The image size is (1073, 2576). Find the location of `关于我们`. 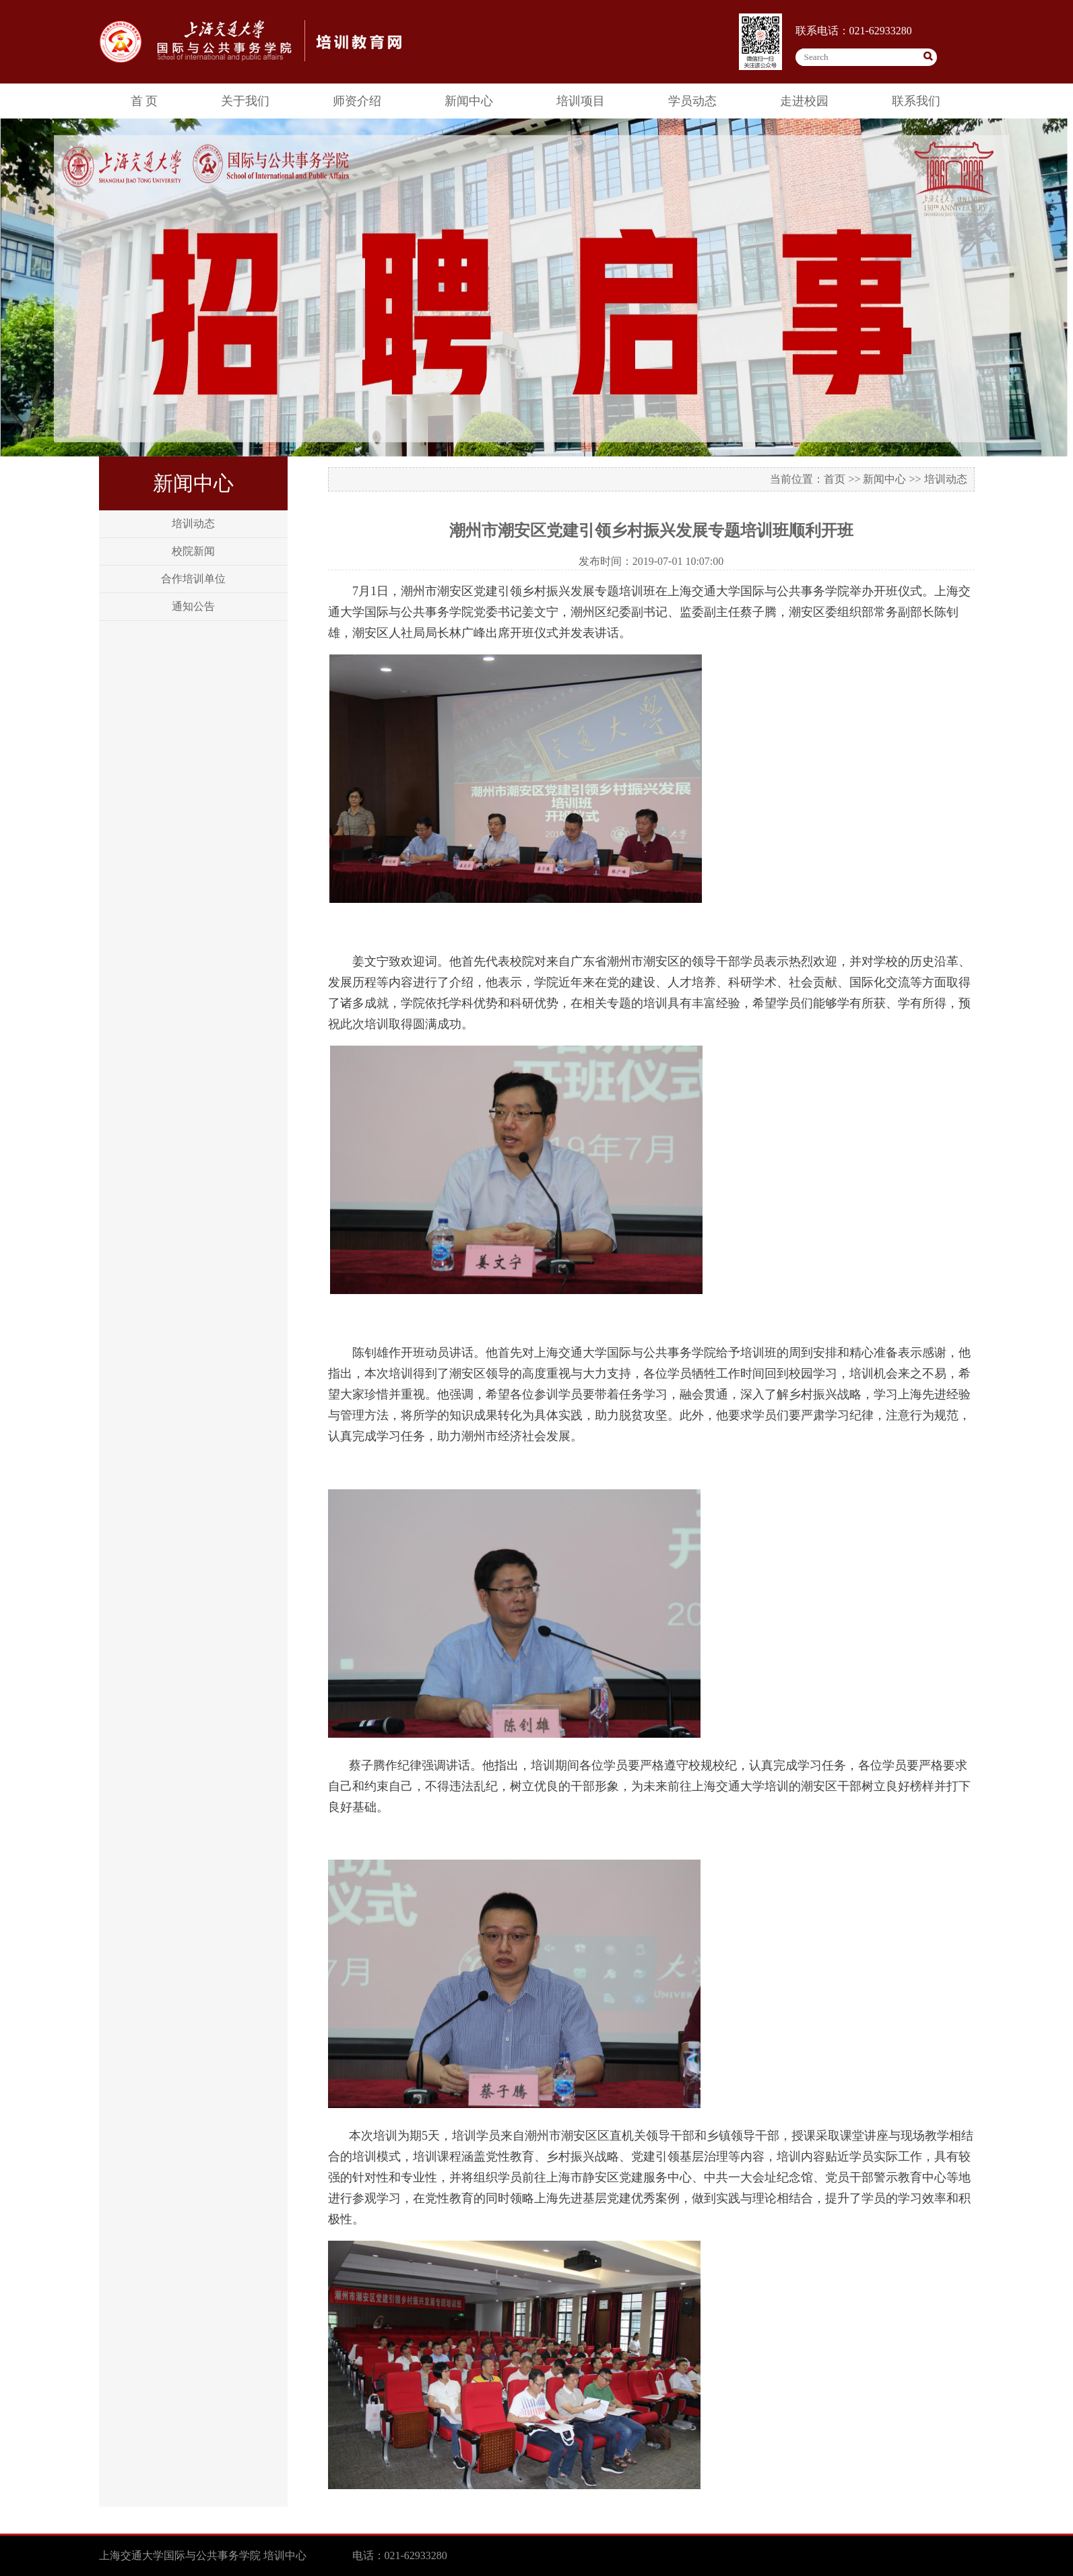

关于我们 is located at coordinates (245, 101).